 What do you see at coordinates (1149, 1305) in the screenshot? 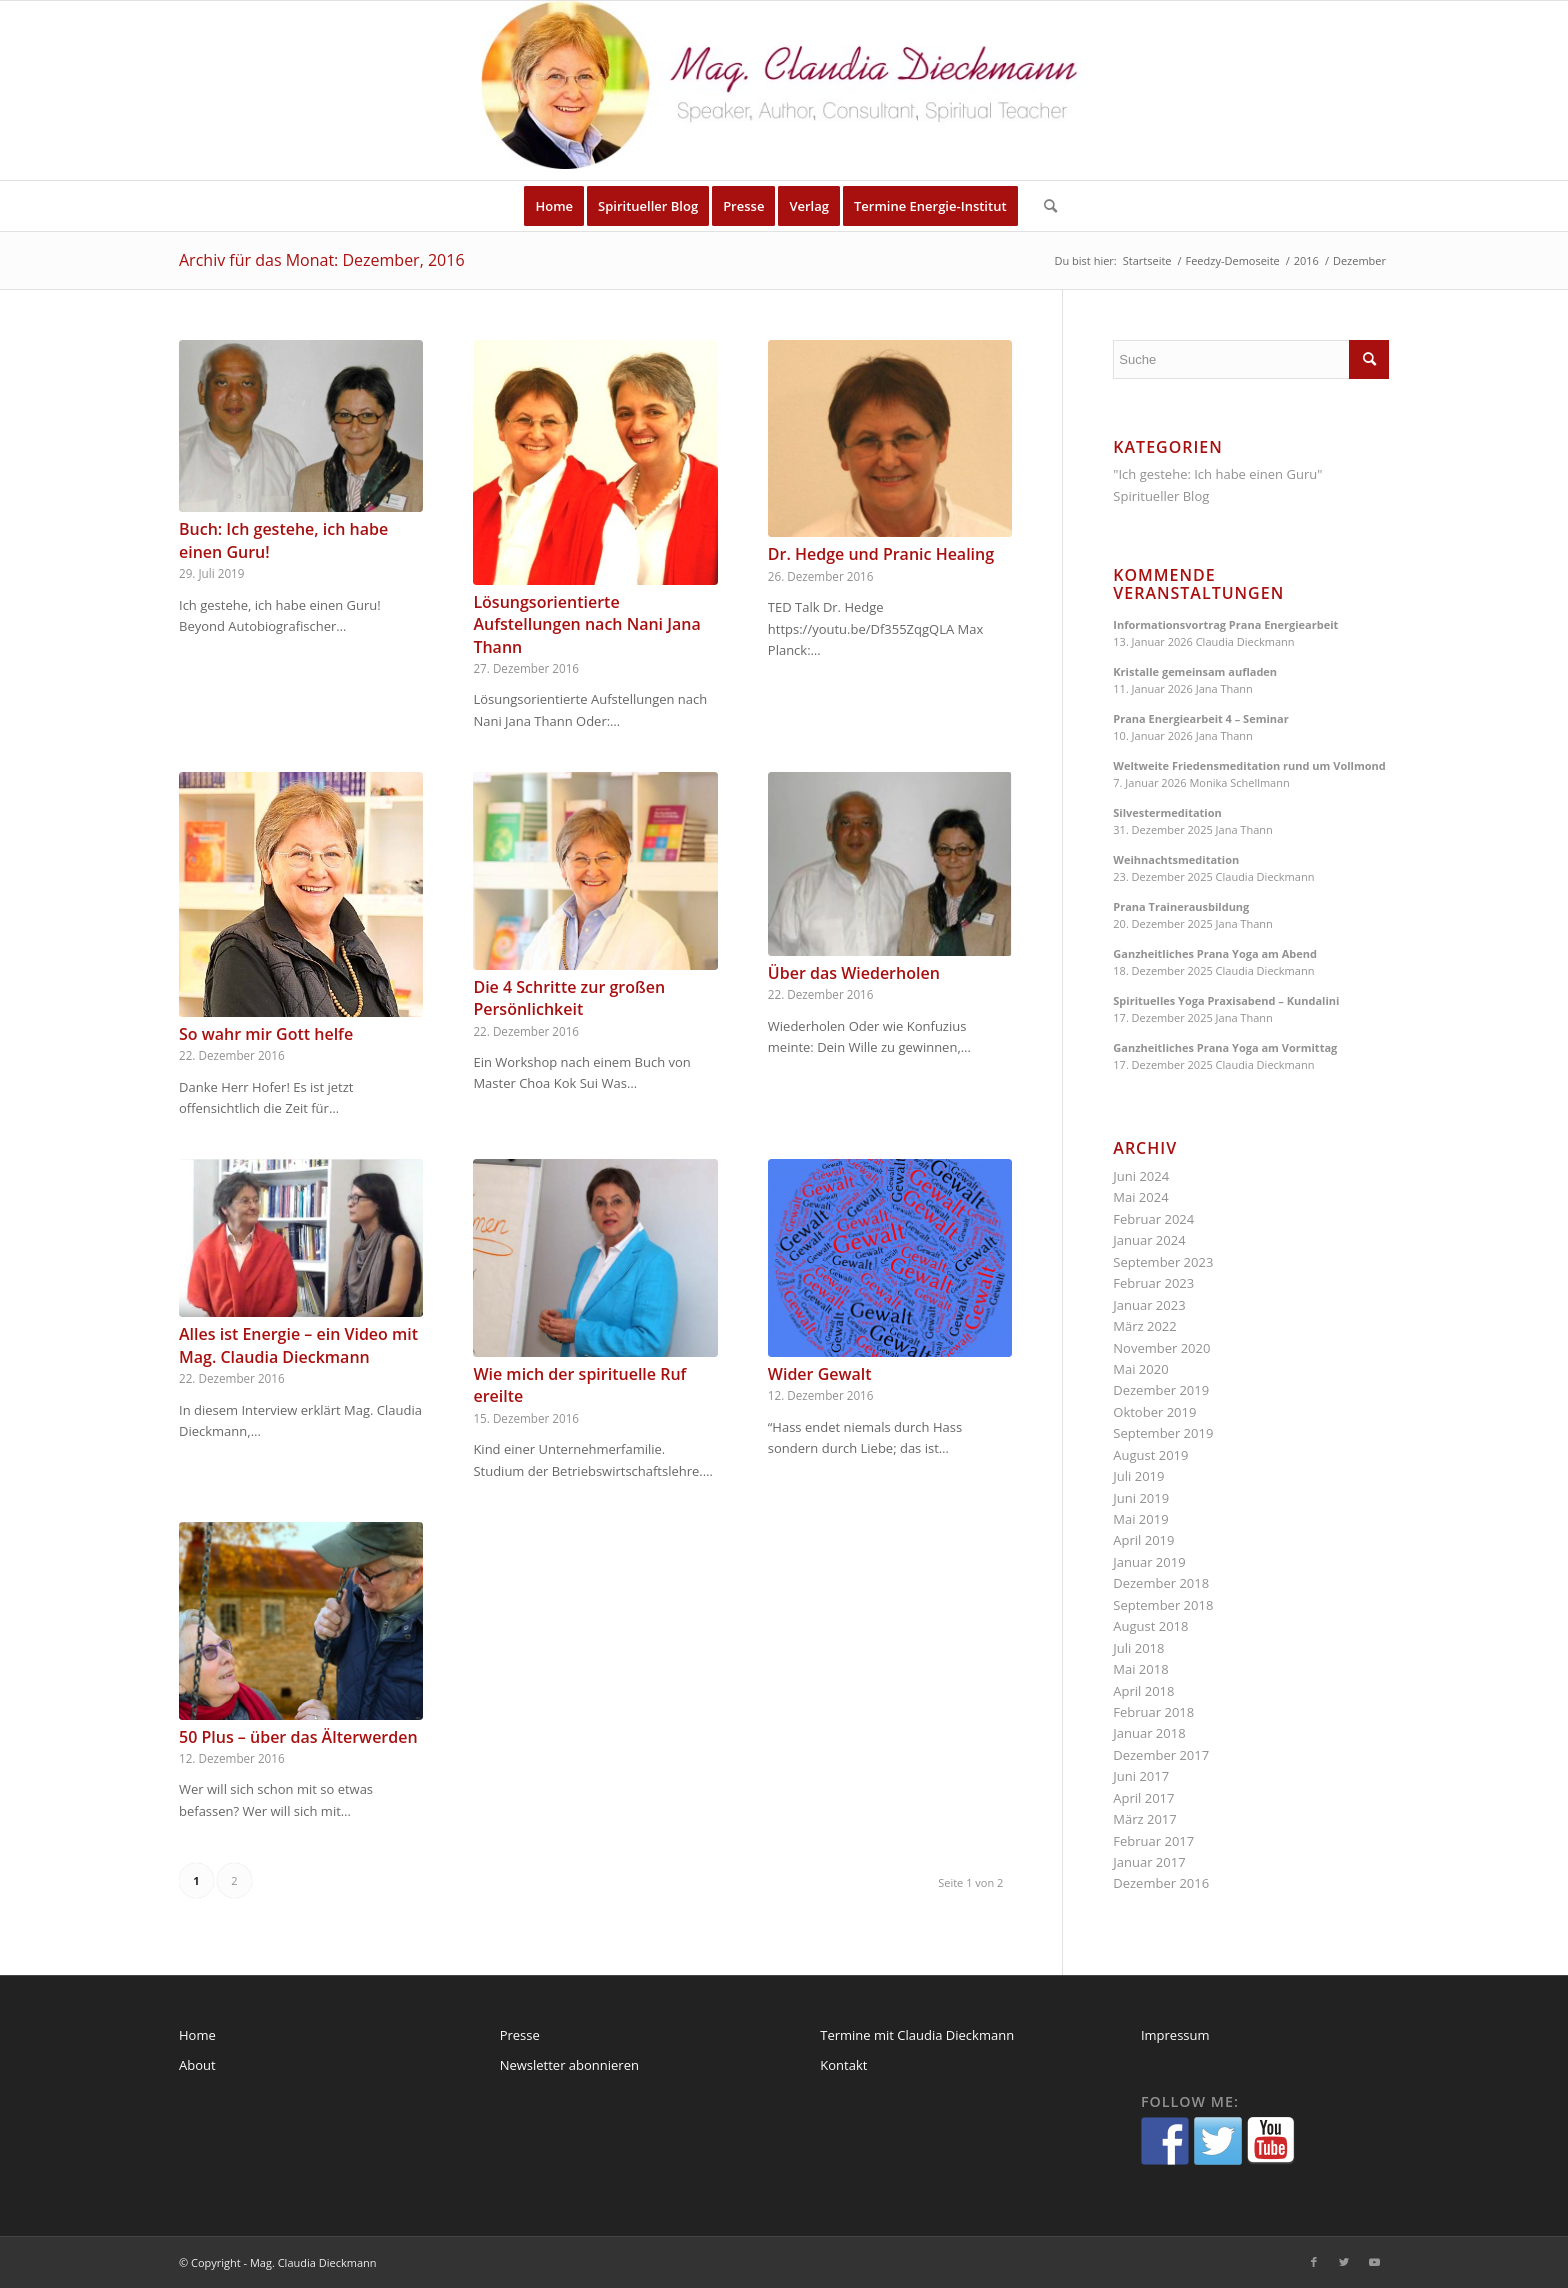
I see `Januar 2023` at bounding box center [1149, 1305].